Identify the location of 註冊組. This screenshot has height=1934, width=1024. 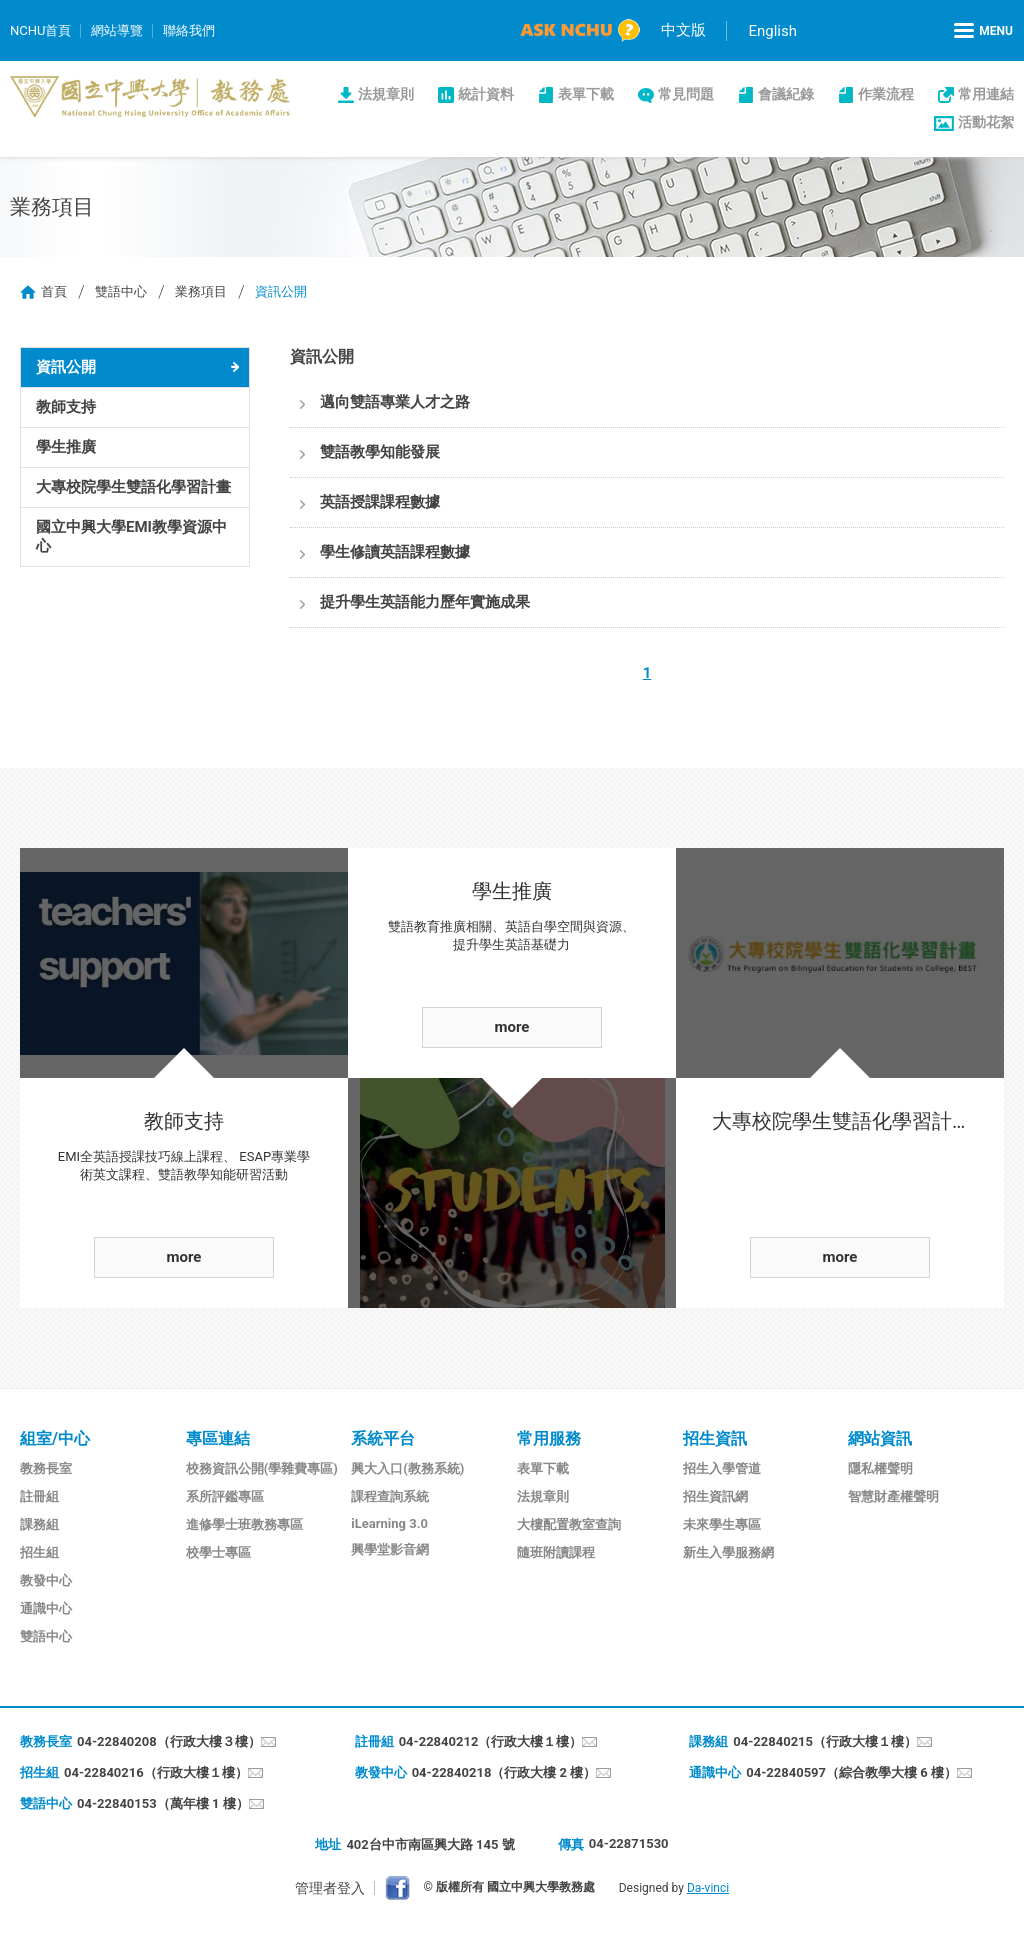
(39, 1496).